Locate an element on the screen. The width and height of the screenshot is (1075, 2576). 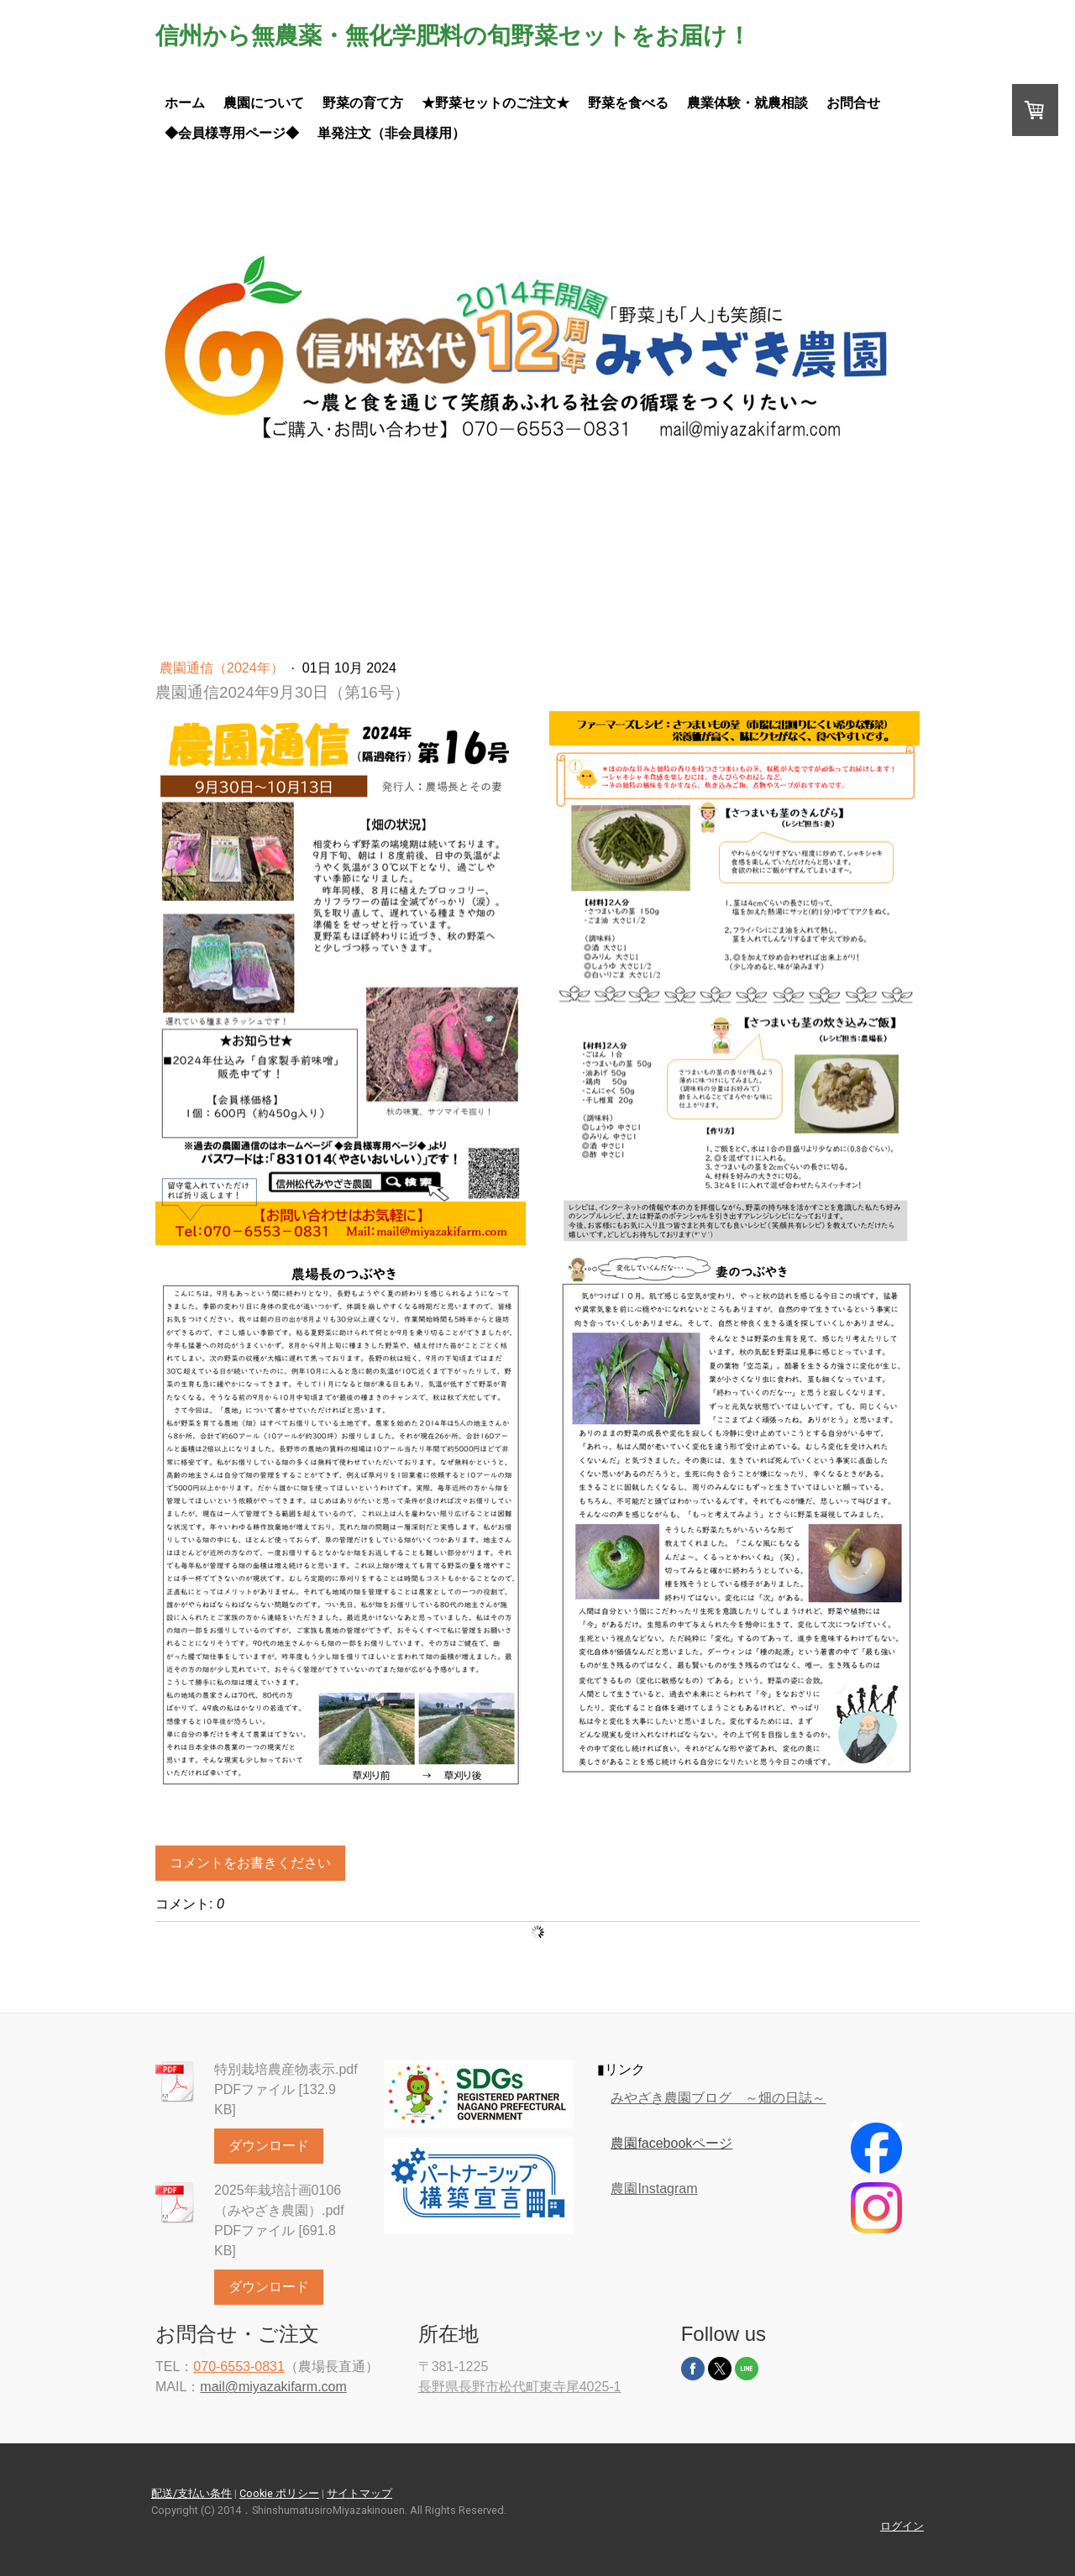
サイトマップ is located at coordinates (359, 2493).